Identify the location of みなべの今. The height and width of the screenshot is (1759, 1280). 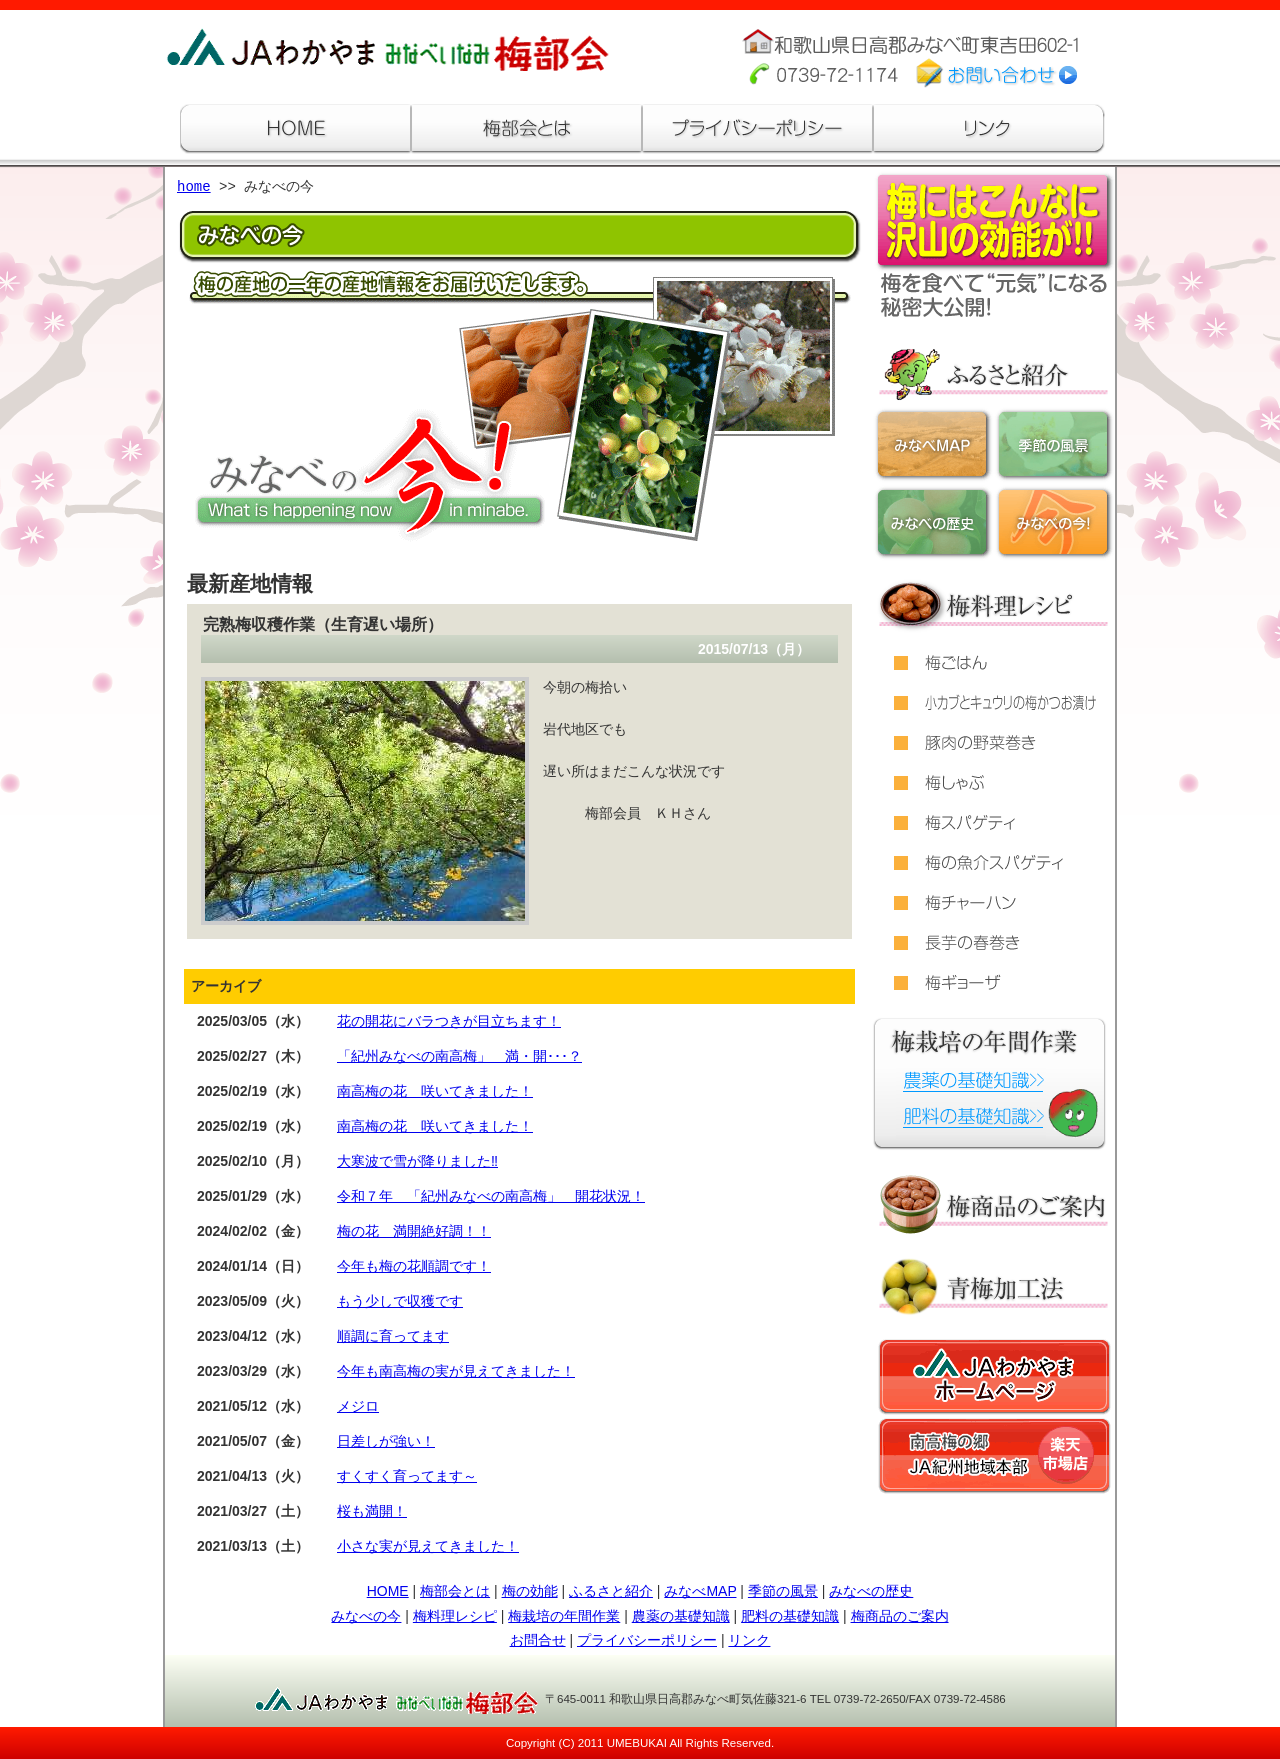
(366, 1616).